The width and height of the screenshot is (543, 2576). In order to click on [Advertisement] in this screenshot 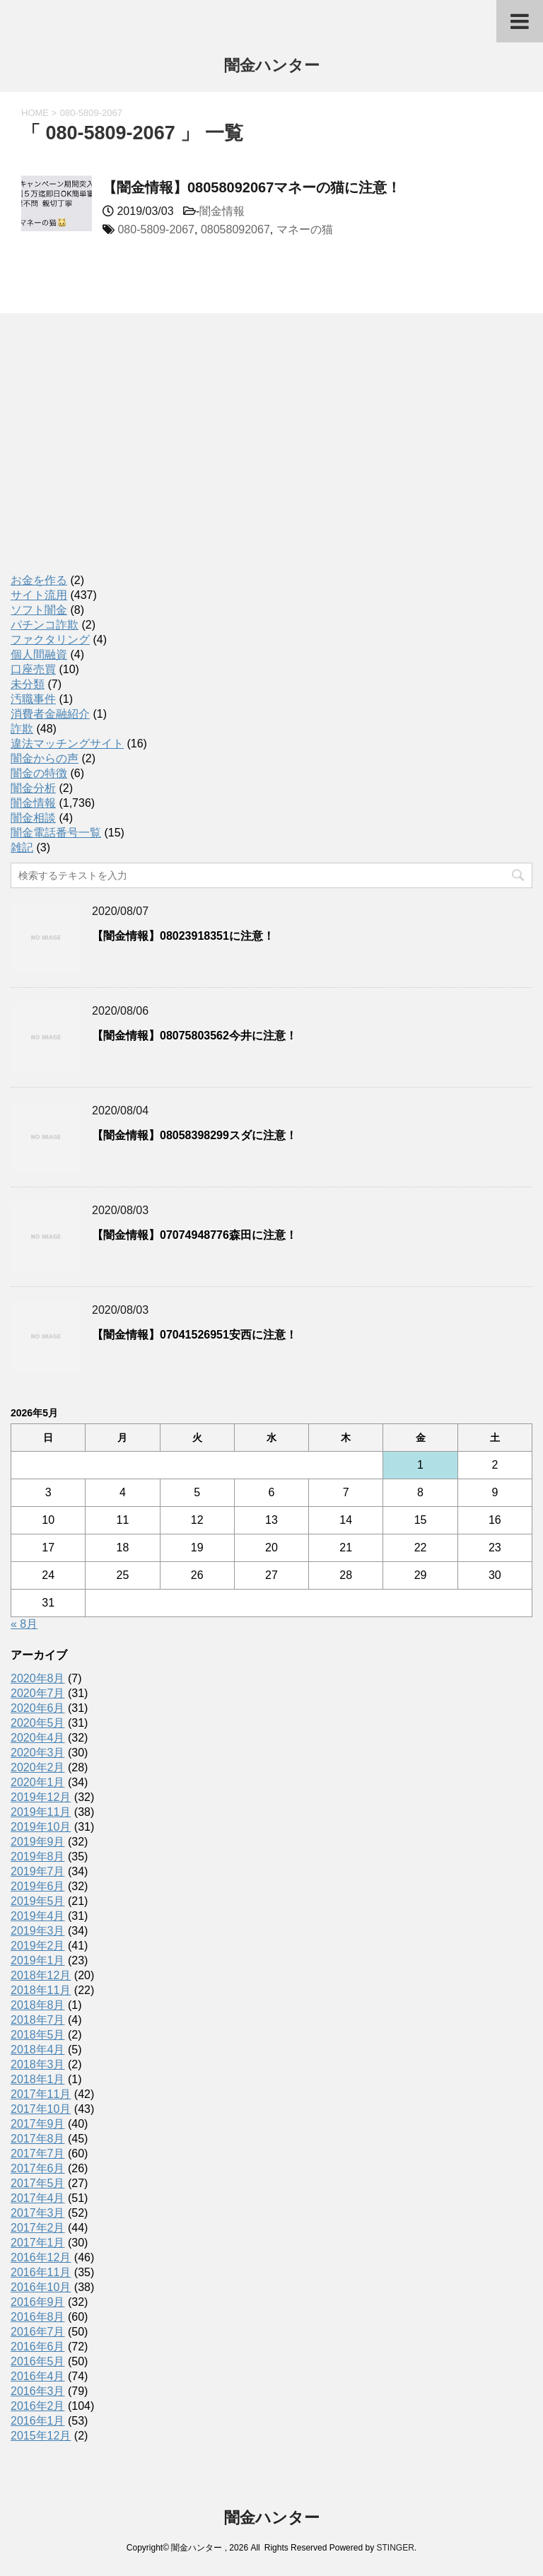, I will do `click(117, 458)`.